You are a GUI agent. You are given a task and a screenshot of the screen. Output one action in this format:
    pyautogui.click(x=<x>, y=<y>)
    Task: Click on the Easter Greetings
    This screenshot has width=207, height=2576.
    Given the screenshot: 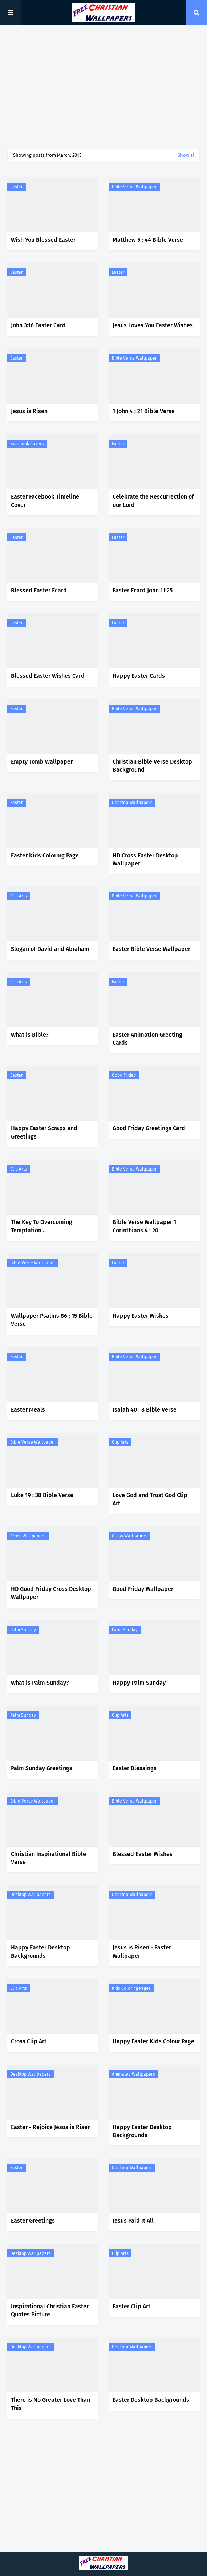 What is the action you would take?
    pyautogui.click(x=33, y=2220)
    